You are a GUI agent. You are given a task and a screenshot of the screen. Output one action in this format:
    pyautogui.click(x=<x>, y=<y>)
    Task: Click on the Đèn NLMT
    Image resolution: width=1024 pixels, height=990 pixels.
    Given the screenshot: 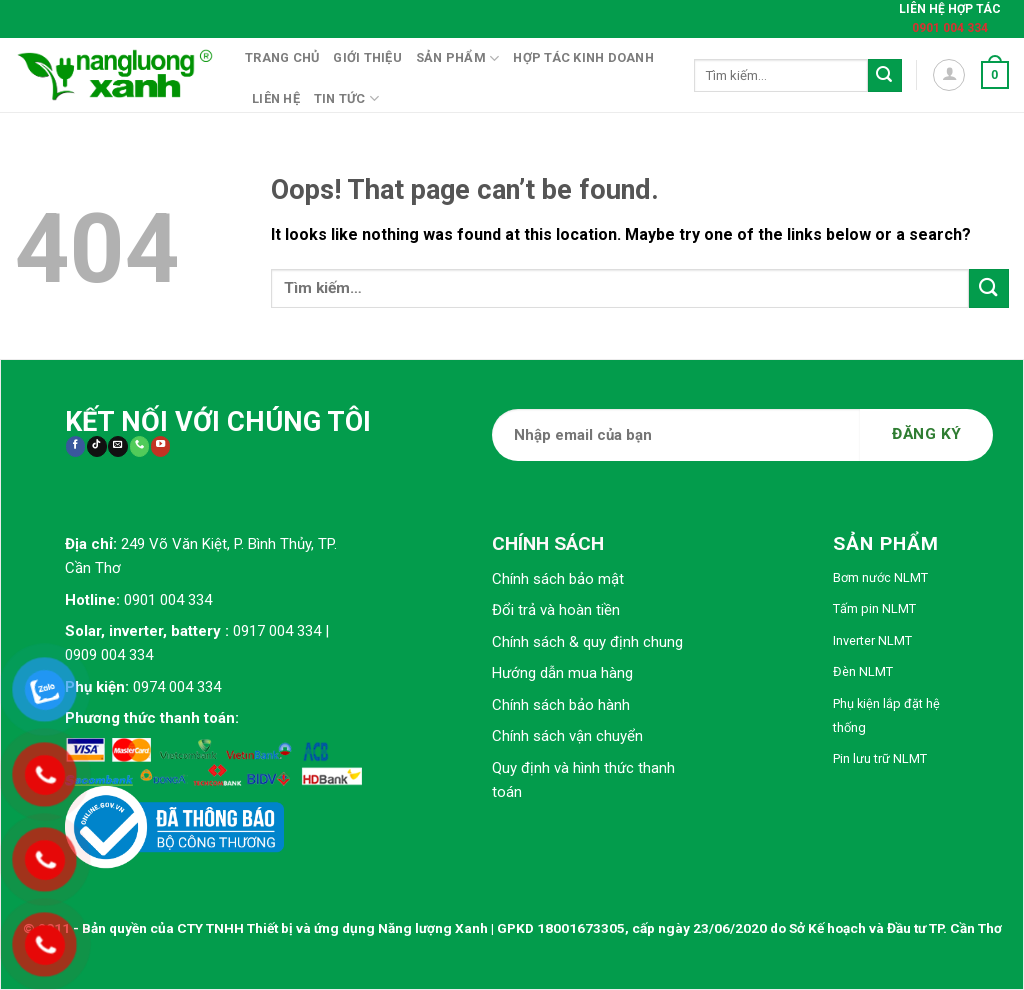 What is the action you would take?
    pyautogui.click(x=863, y=671)
    